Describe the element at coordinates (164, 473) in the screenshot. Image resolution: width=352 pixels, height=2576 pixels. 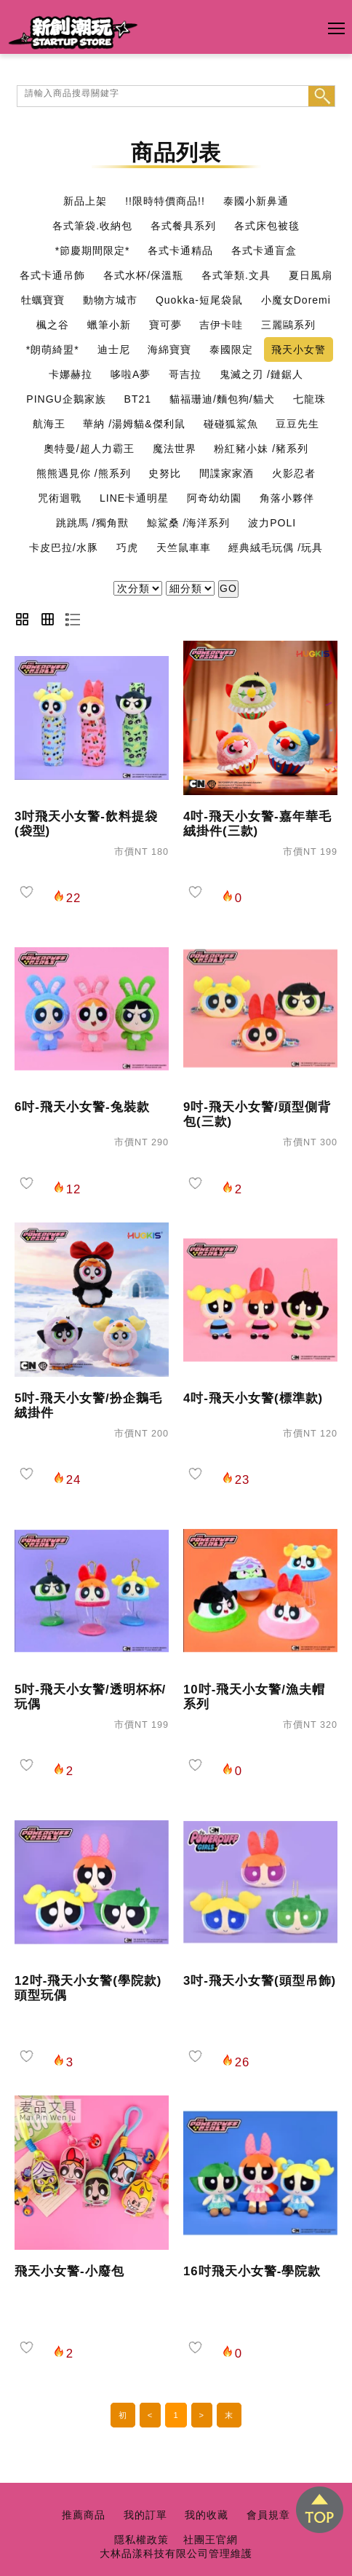
I see `史努比` at that location.